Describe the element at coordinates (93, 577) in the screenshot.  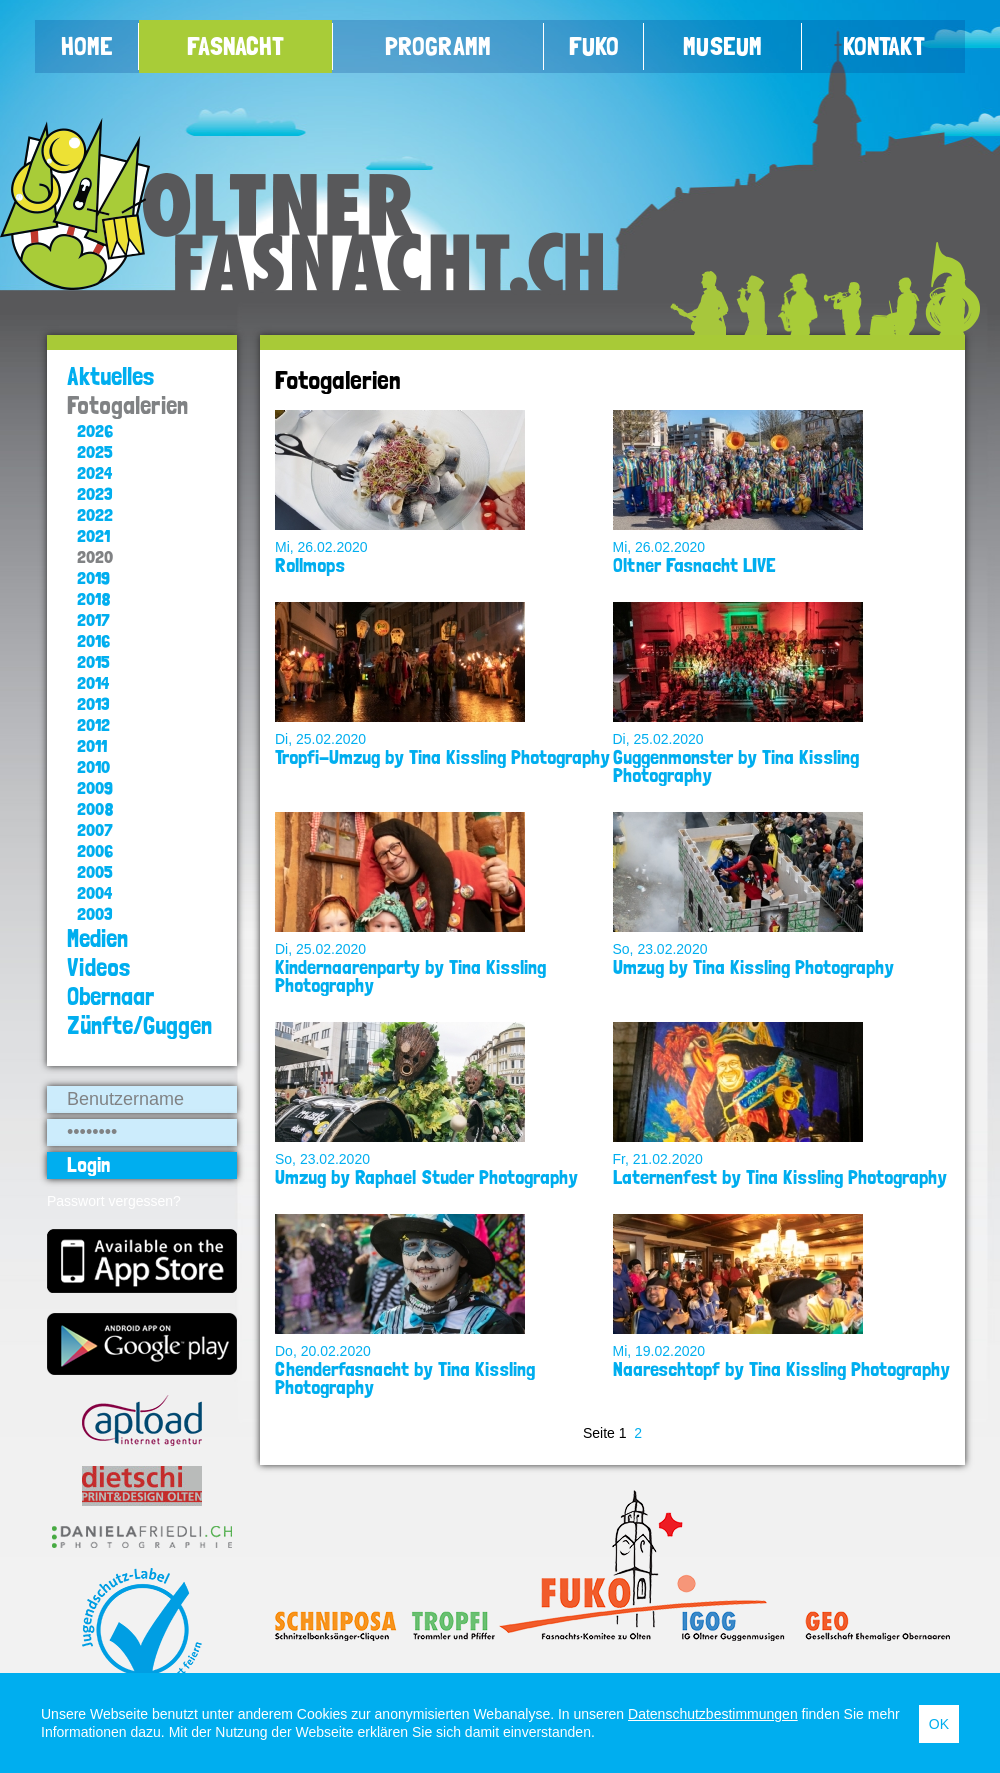
I see `2019` at that location.